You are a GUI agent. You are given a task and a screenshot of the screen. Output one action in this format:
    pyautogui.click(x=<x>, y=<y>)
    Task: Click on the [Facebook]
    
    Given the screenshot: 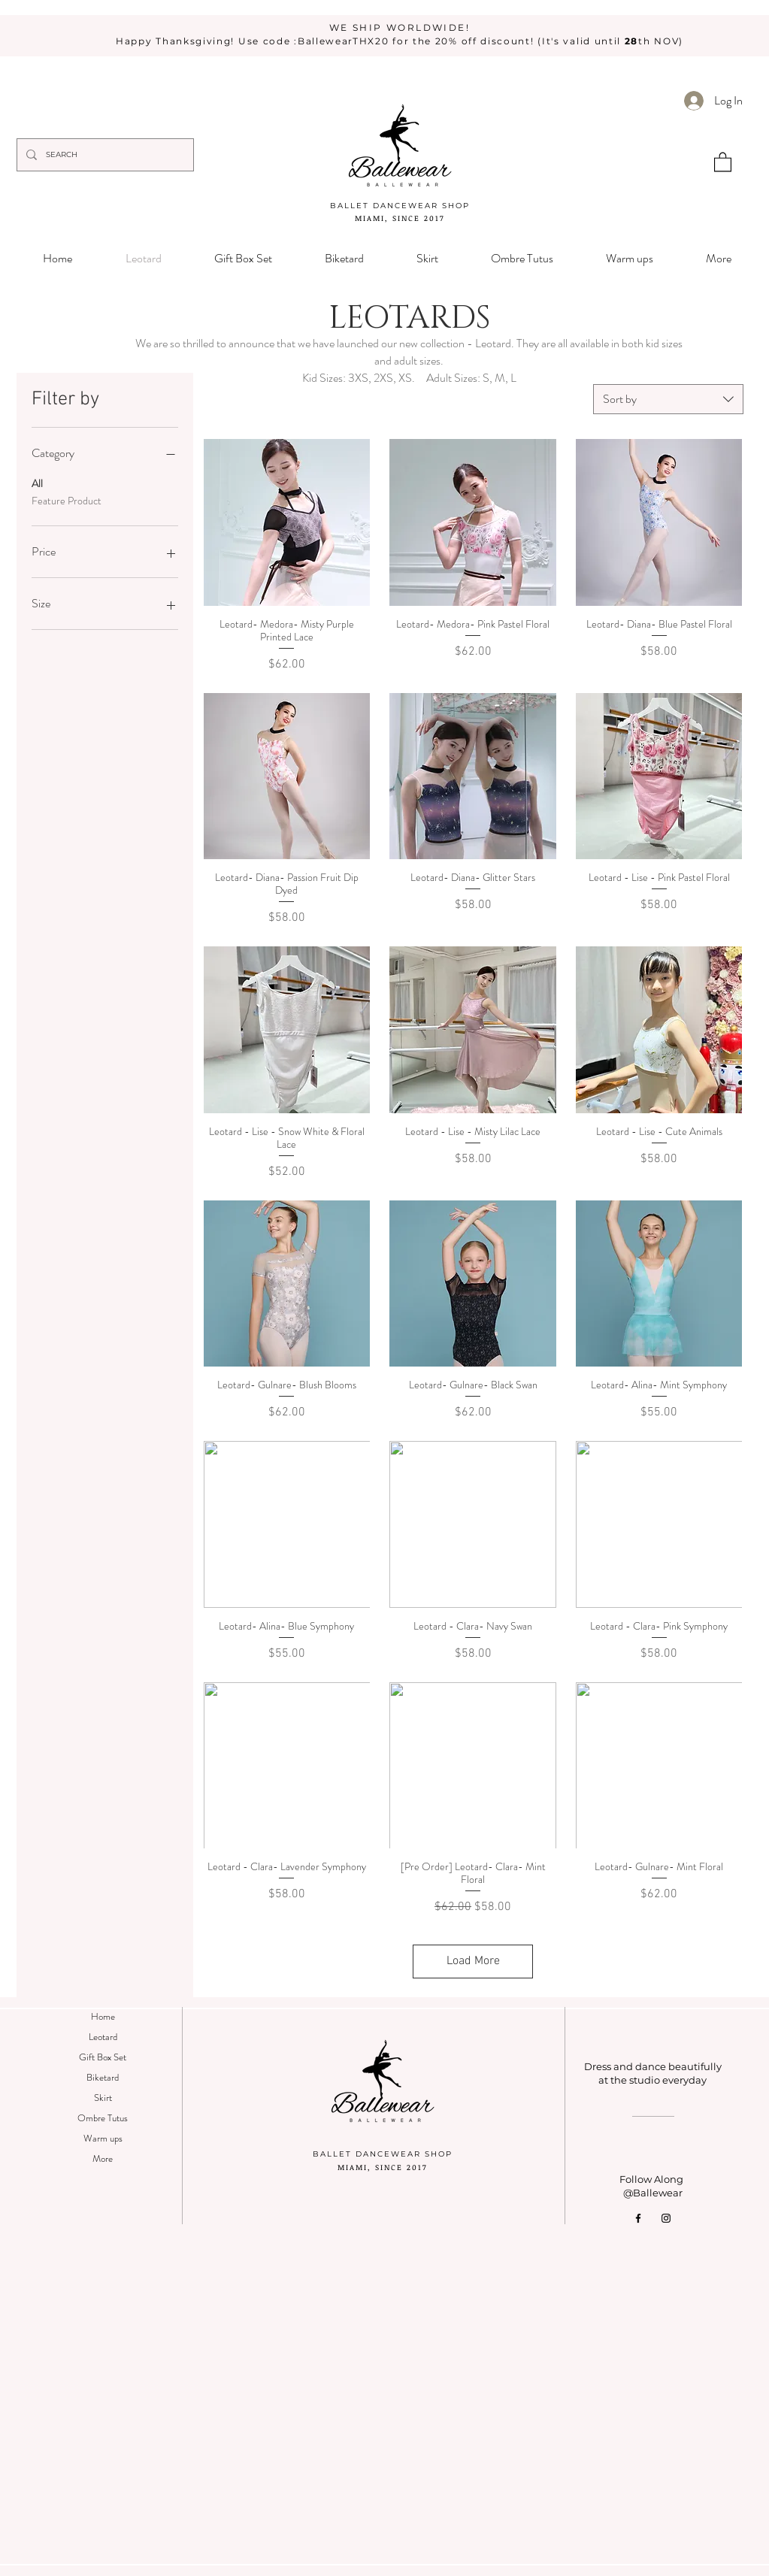 What is the action you would take?
    pyautogui.click(x=638, y=2218)
    